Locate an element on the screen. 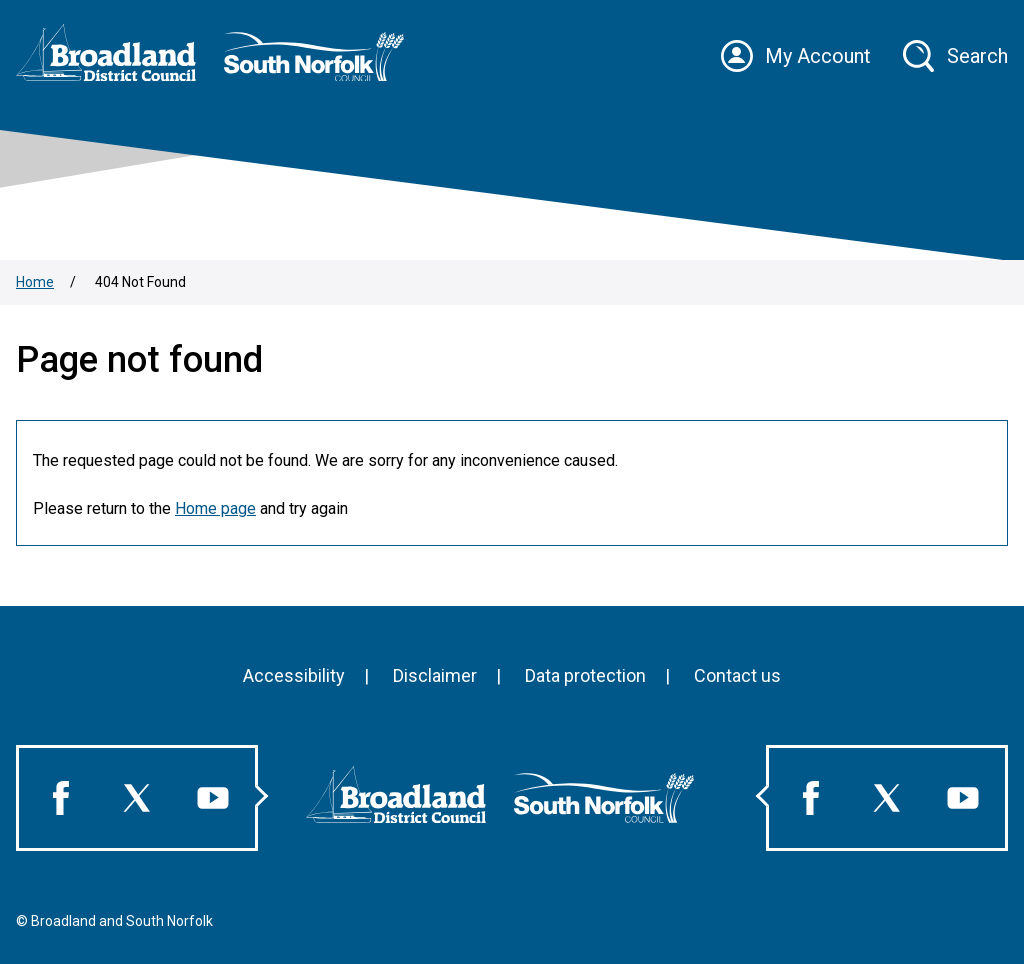  Accessibility is located at coordinates (294, 675).